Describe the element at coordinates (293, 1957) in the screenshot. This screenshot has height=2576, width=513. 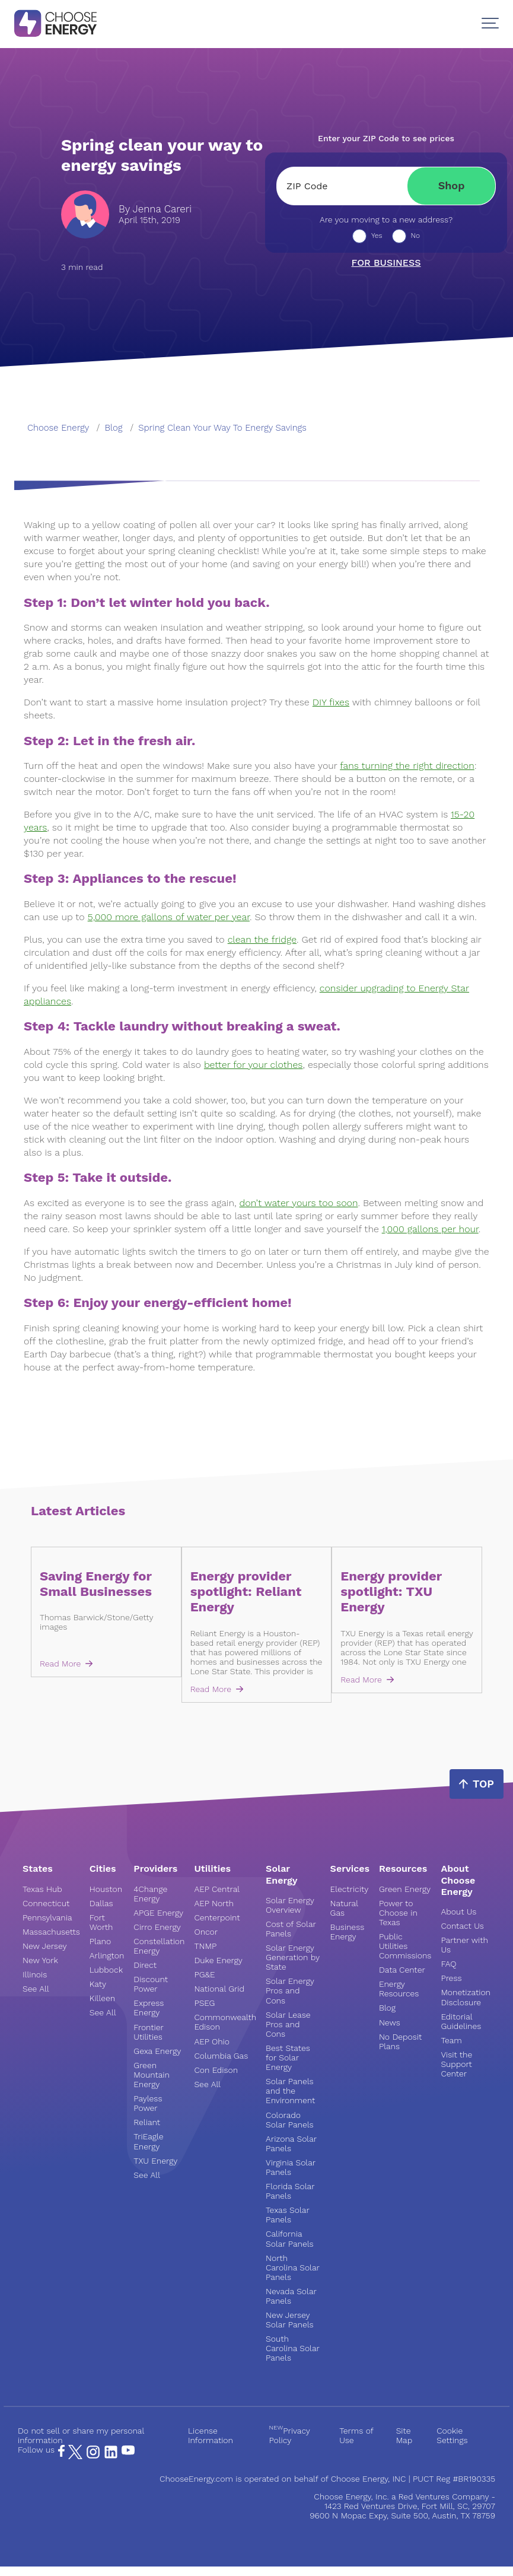
I see `Solar Energy Generation by State` at that location.